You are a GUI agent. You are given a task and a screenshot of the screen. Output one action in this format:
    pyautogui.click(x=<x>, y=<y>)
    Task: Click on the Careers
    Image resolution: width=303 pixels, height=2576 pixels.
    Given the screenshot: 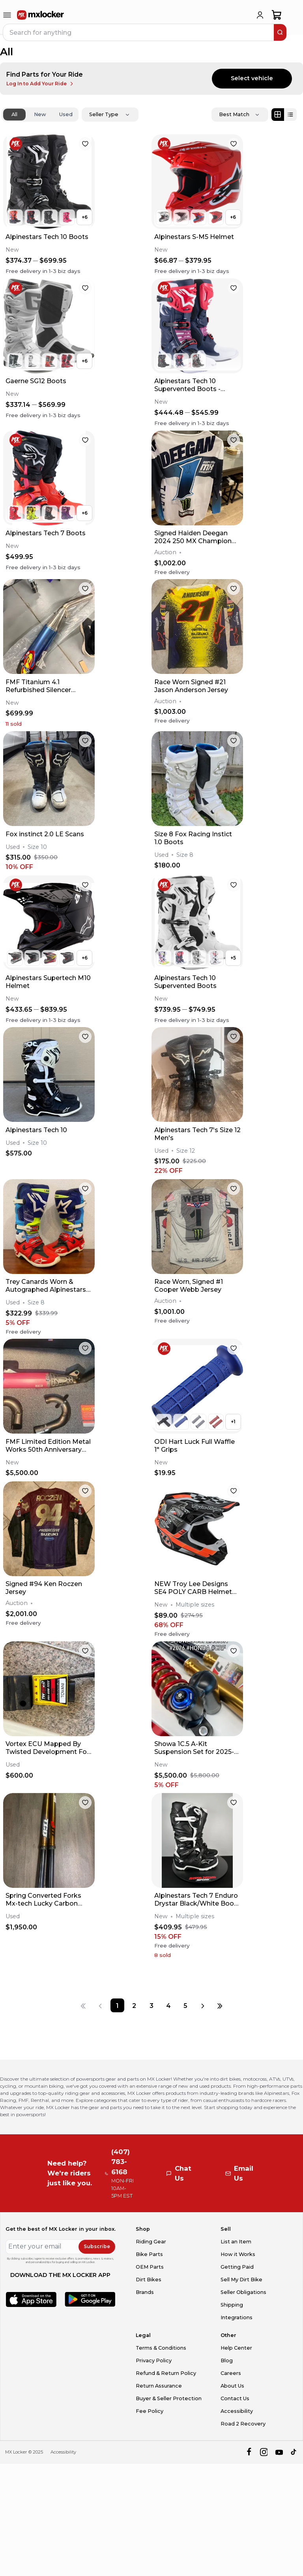 What is the action you would take?
    pyautogui.click(x=231, y=2373)
    